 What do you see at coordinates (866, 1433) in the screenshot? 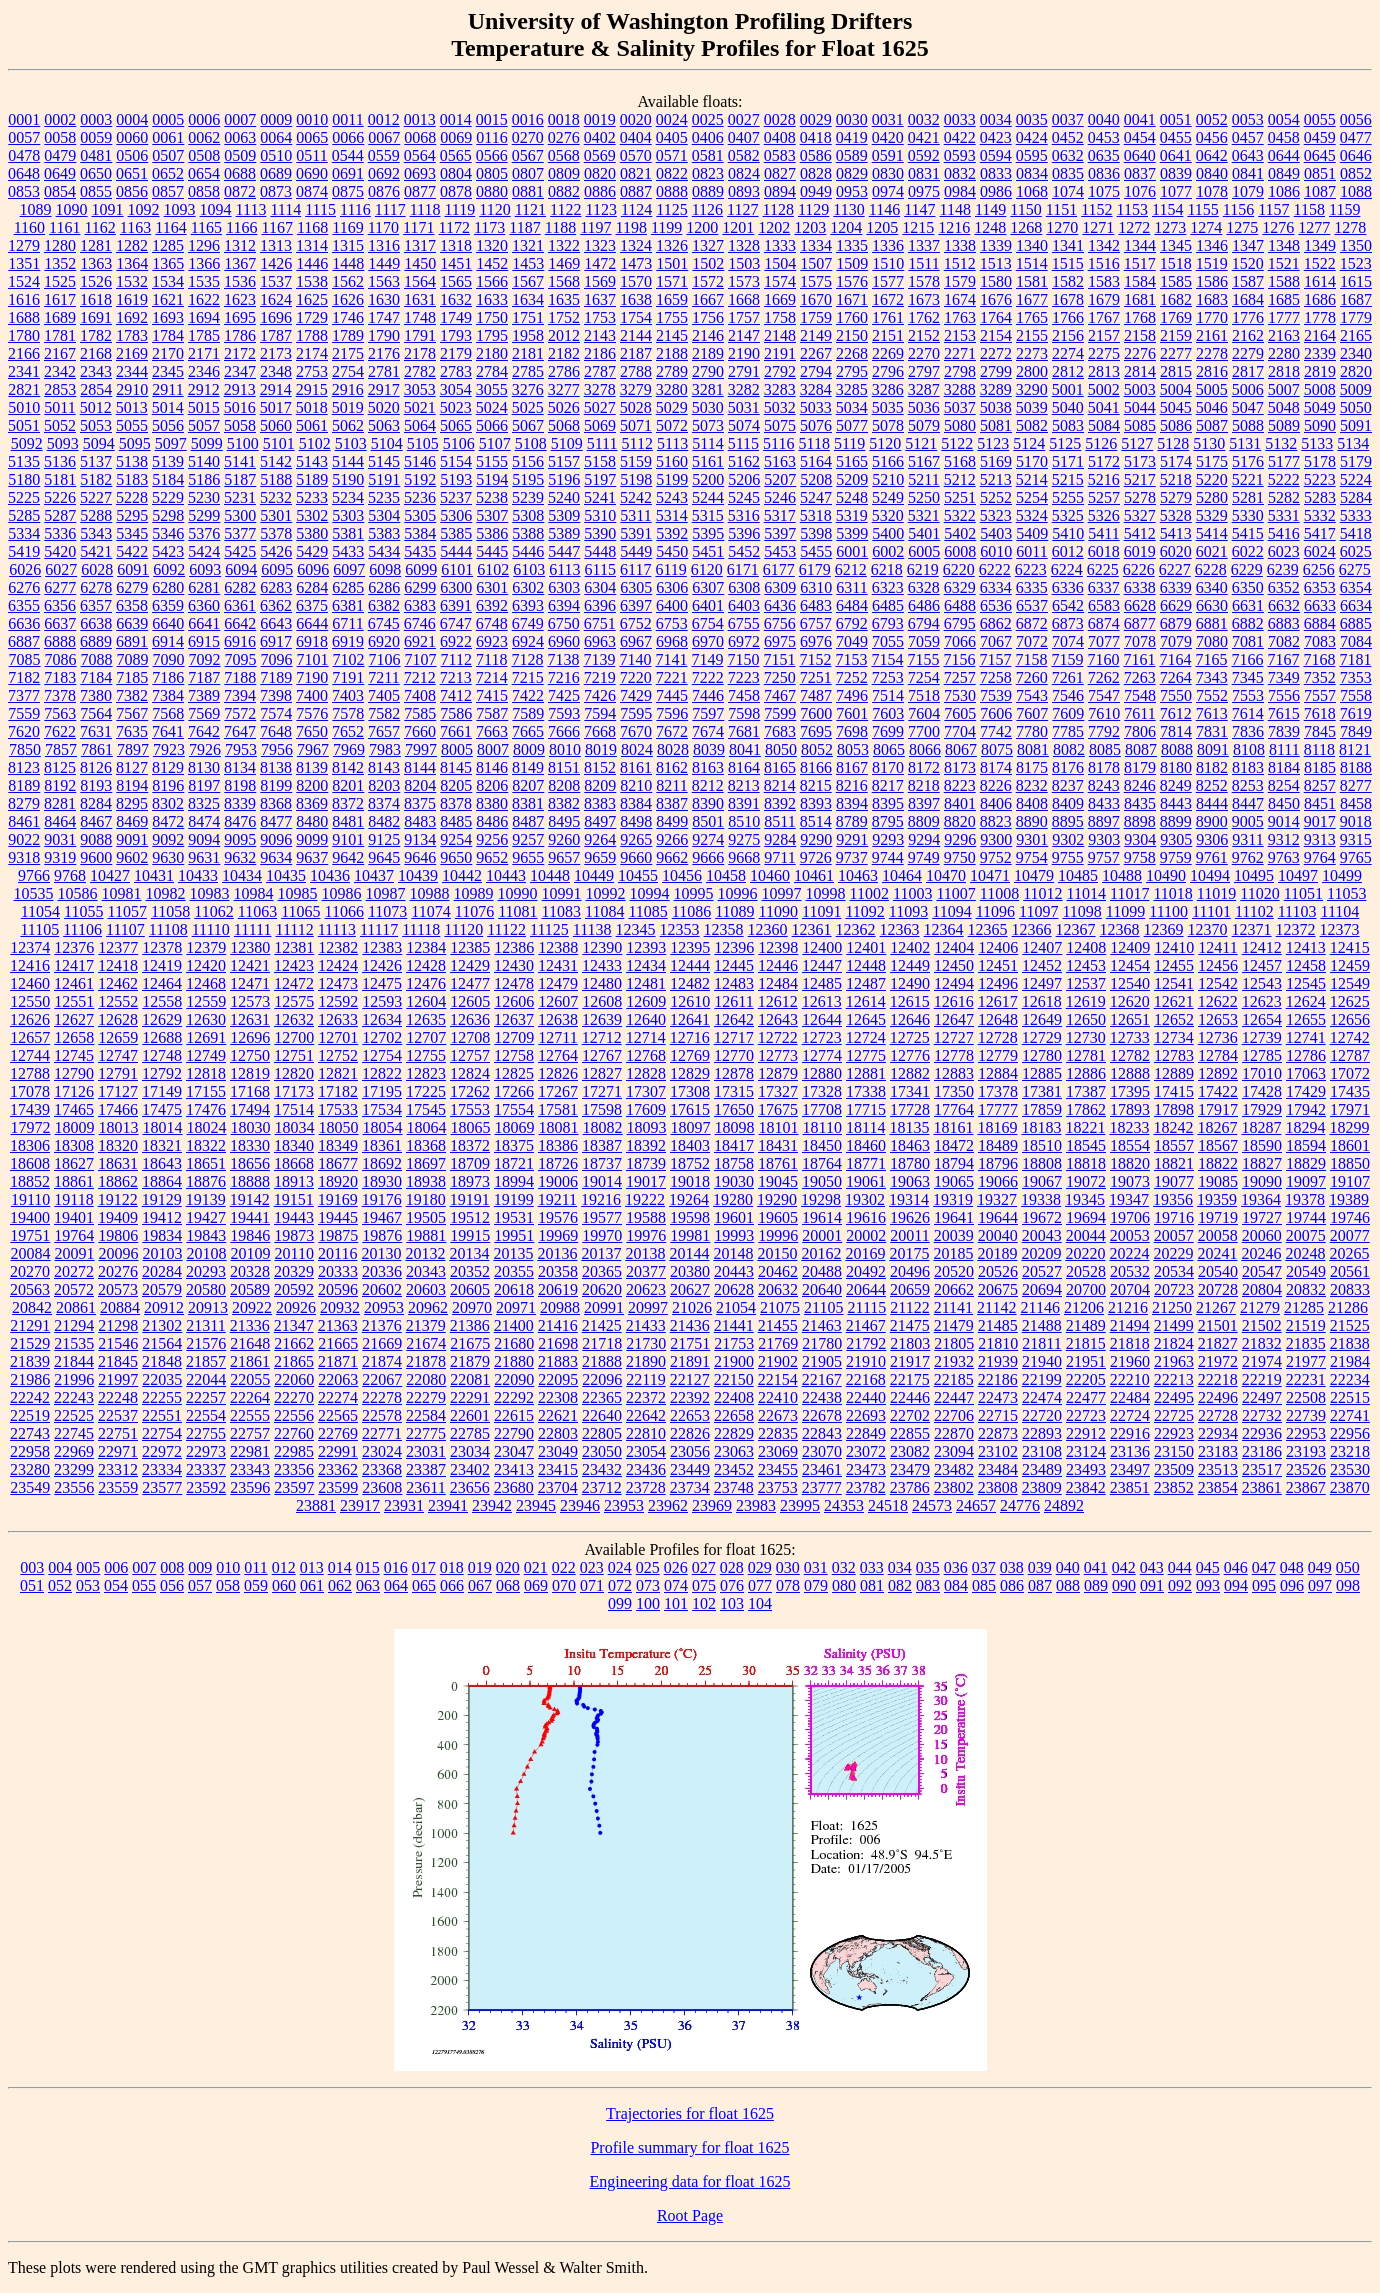
I see `22849` at bounding box center [866, 1433].